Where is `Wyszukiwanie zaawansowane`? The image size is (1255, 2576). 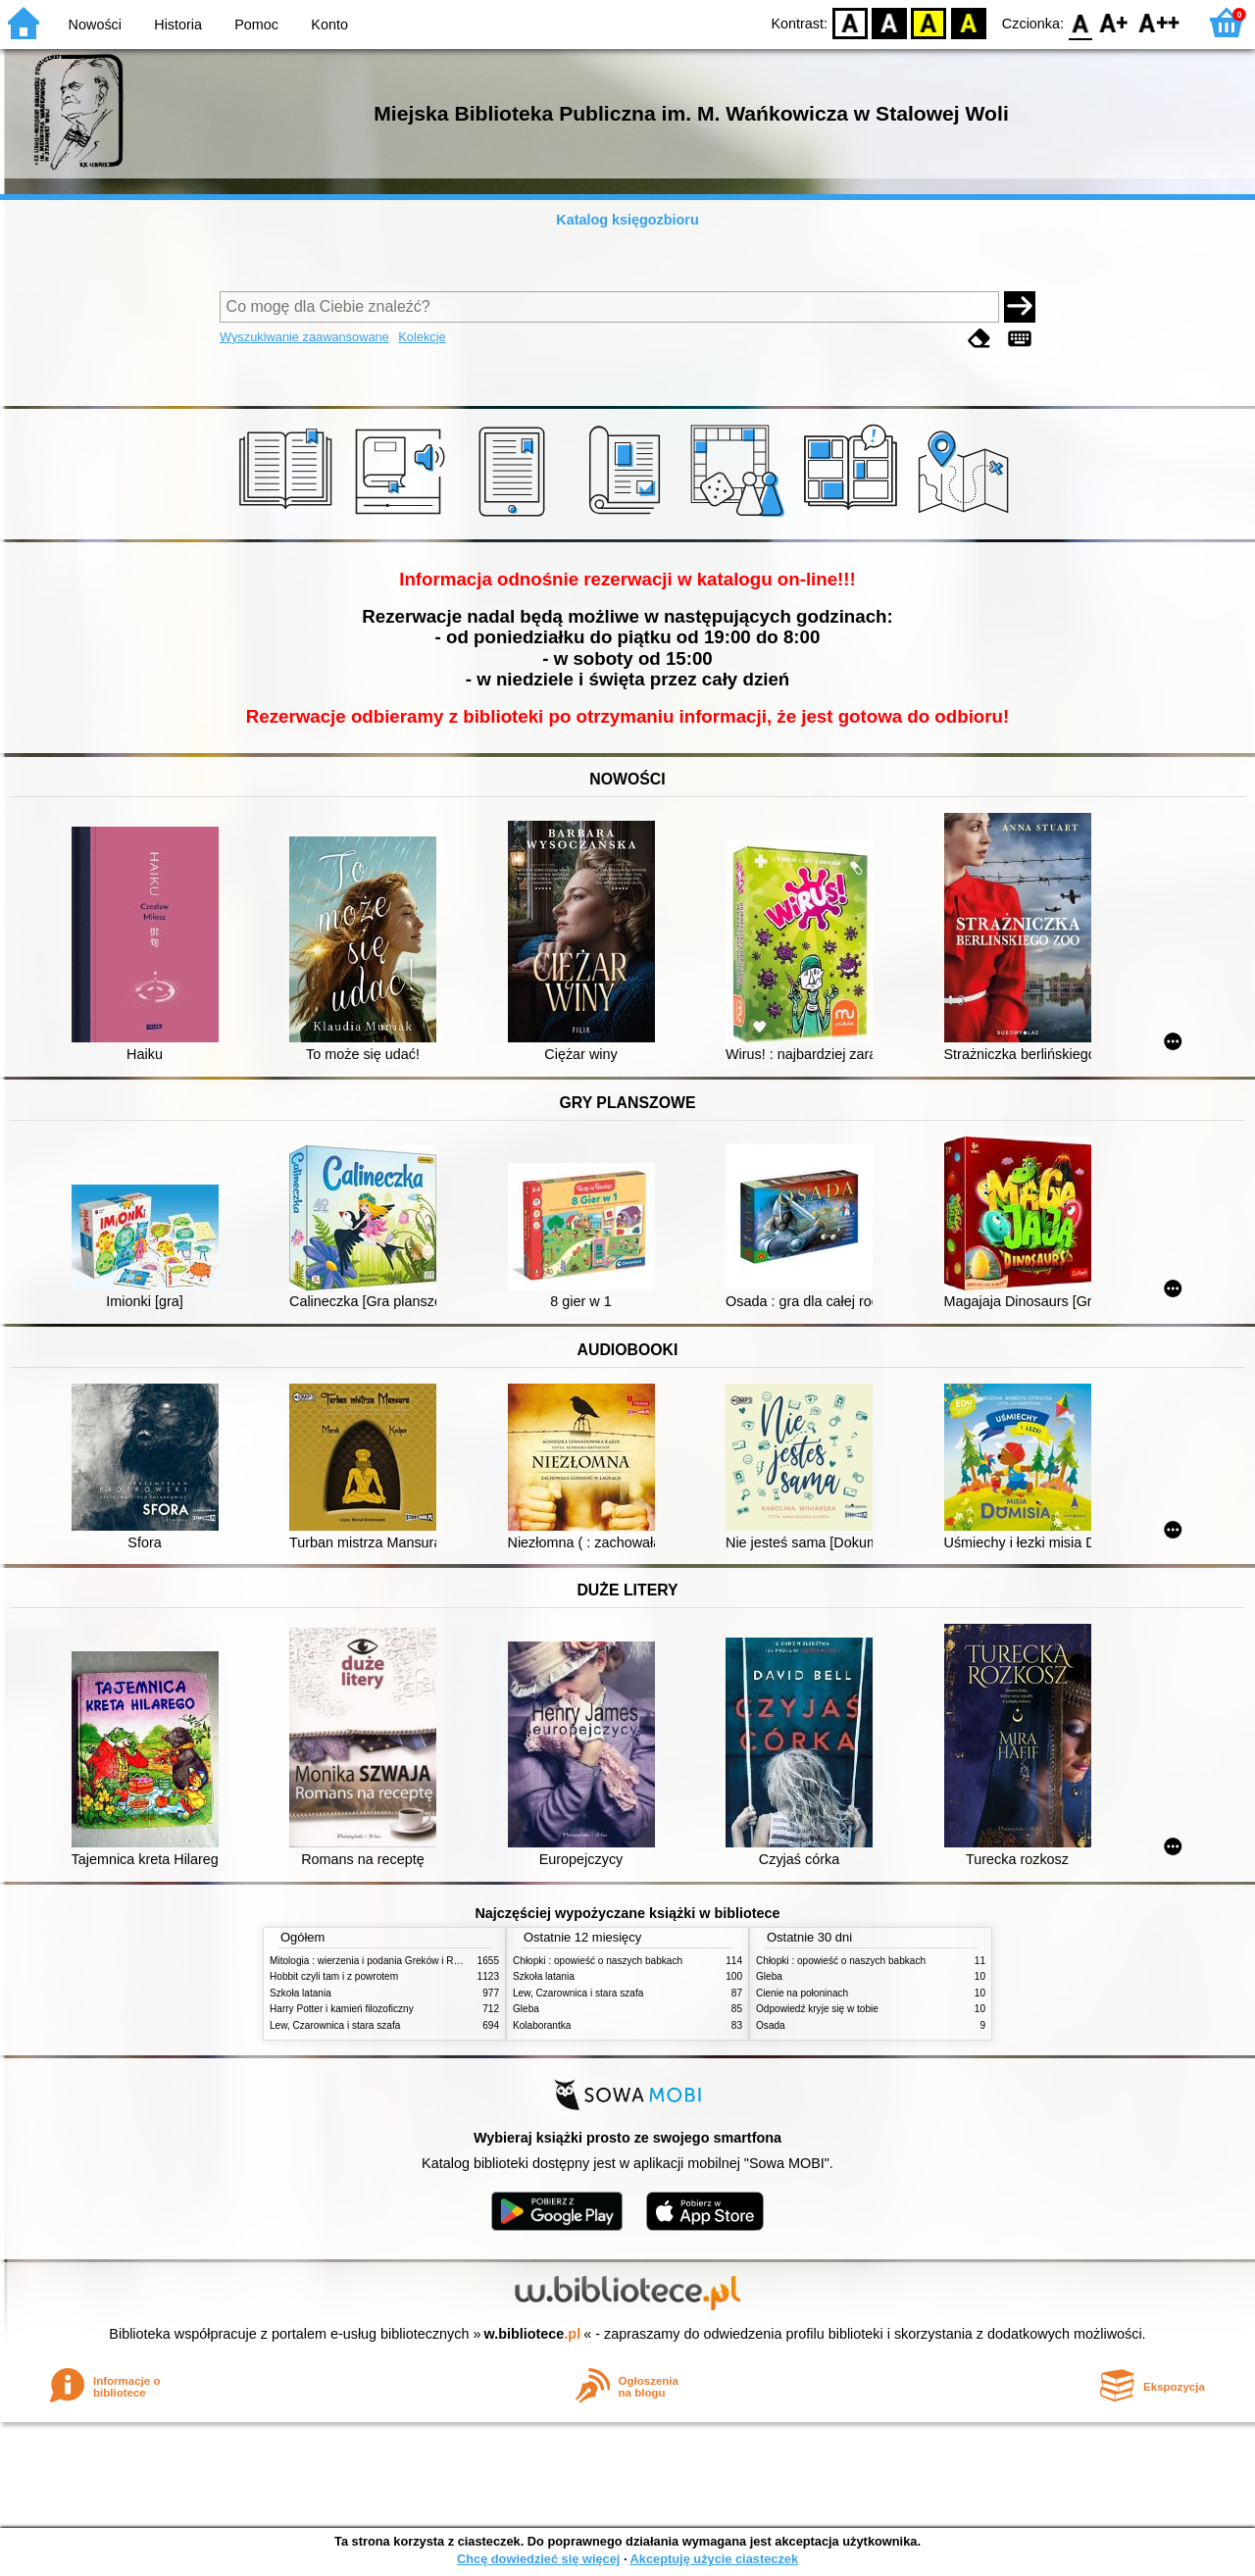
Wyszukiwanie zaawansowane is located at coordinates (304, 336).